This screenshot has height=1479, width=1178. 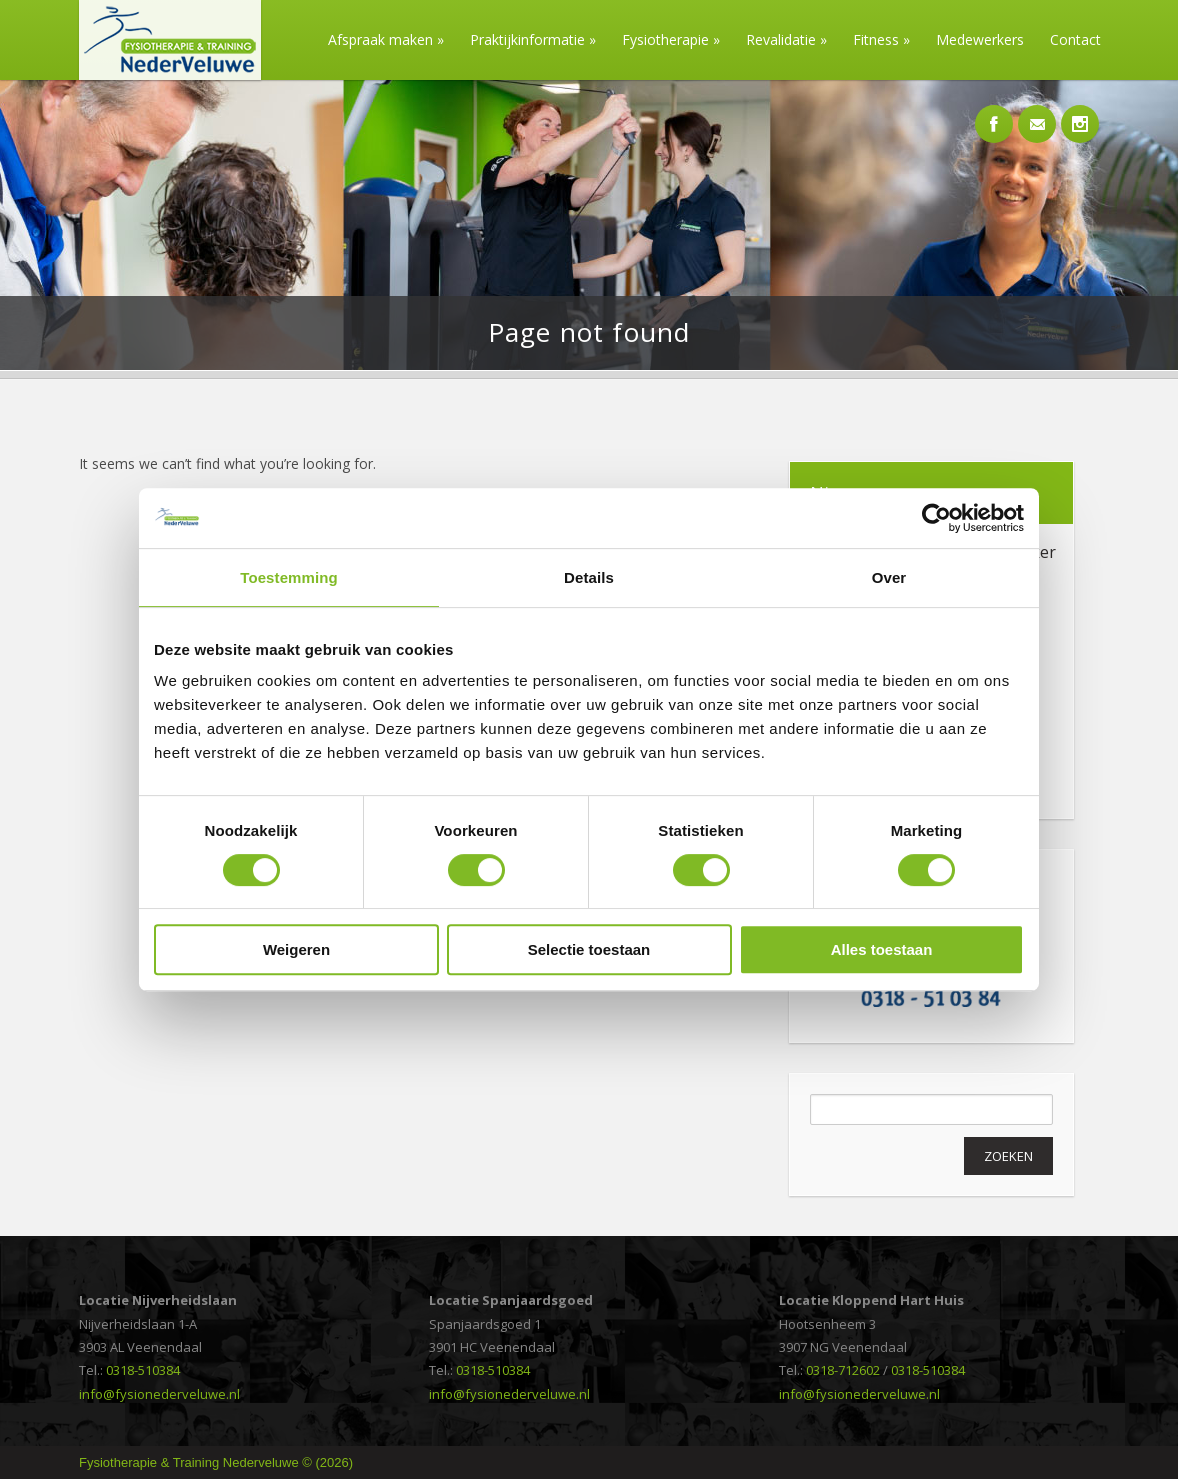 I want to click on Selectie toestaan, so click(x=589, y=949).